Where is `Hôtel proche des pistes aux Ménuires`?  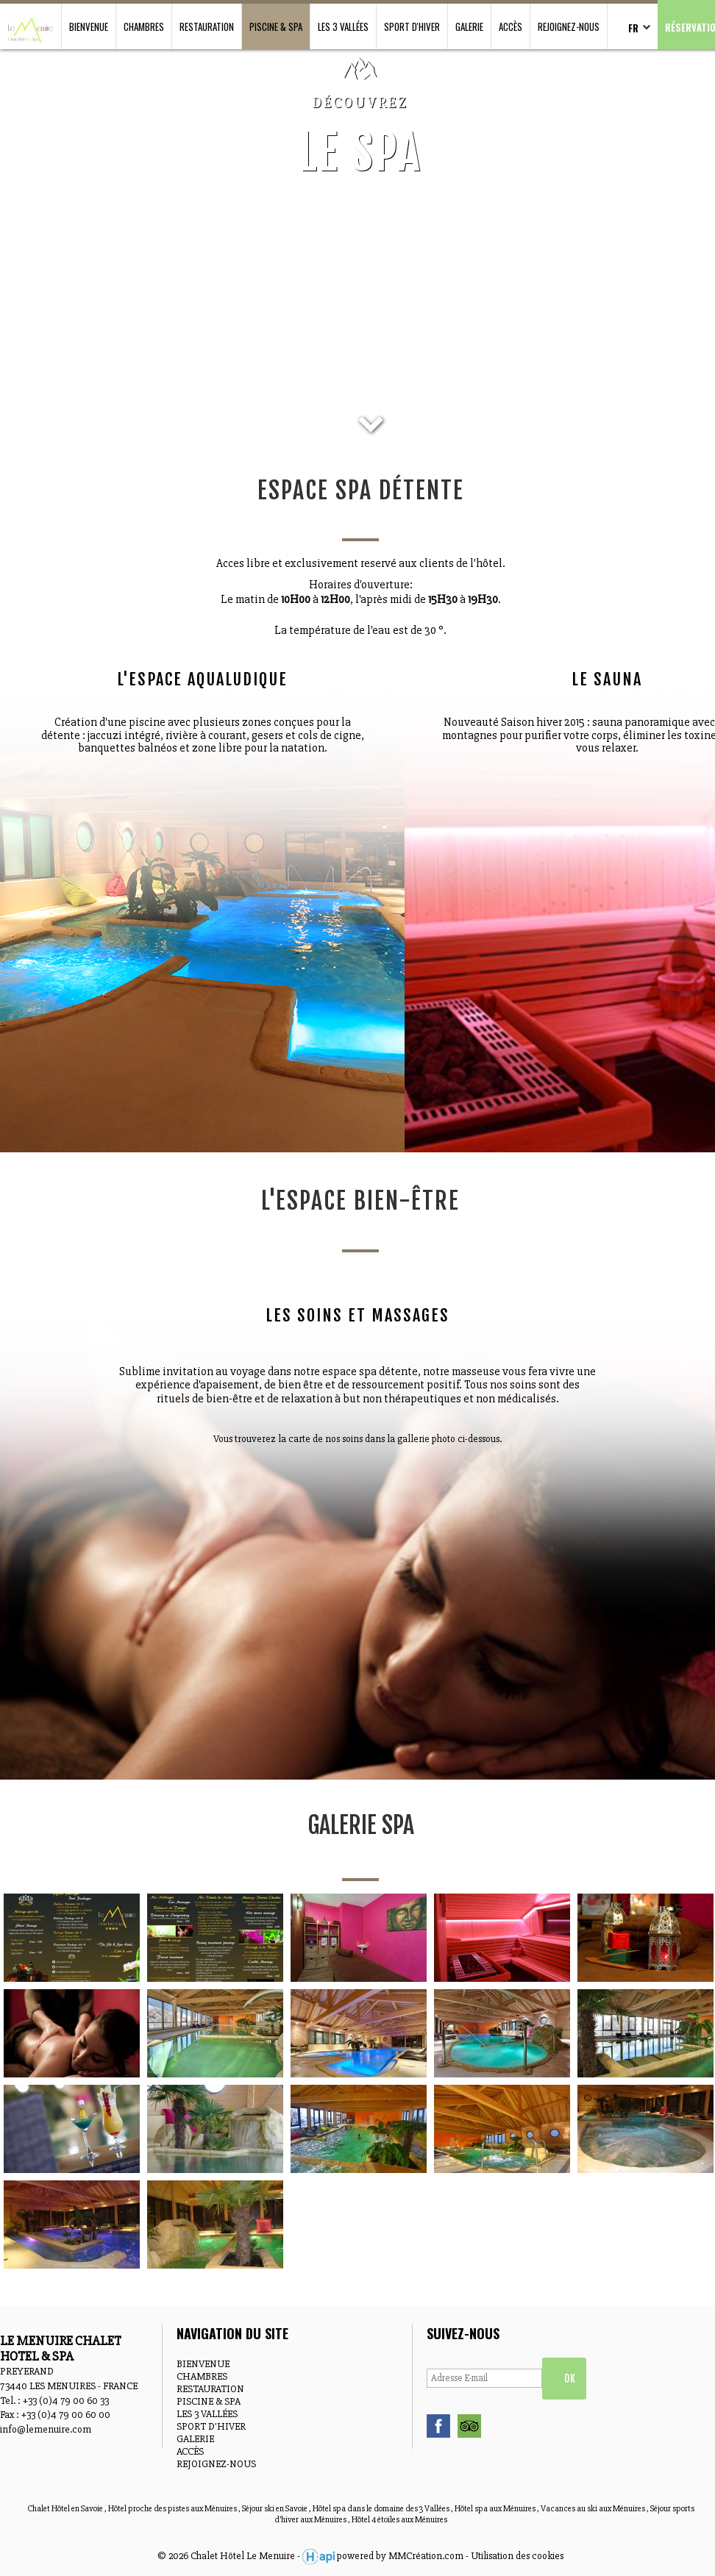 Hôtel proche des pistes aux Ménuires is located at coordinates (173, 2508).